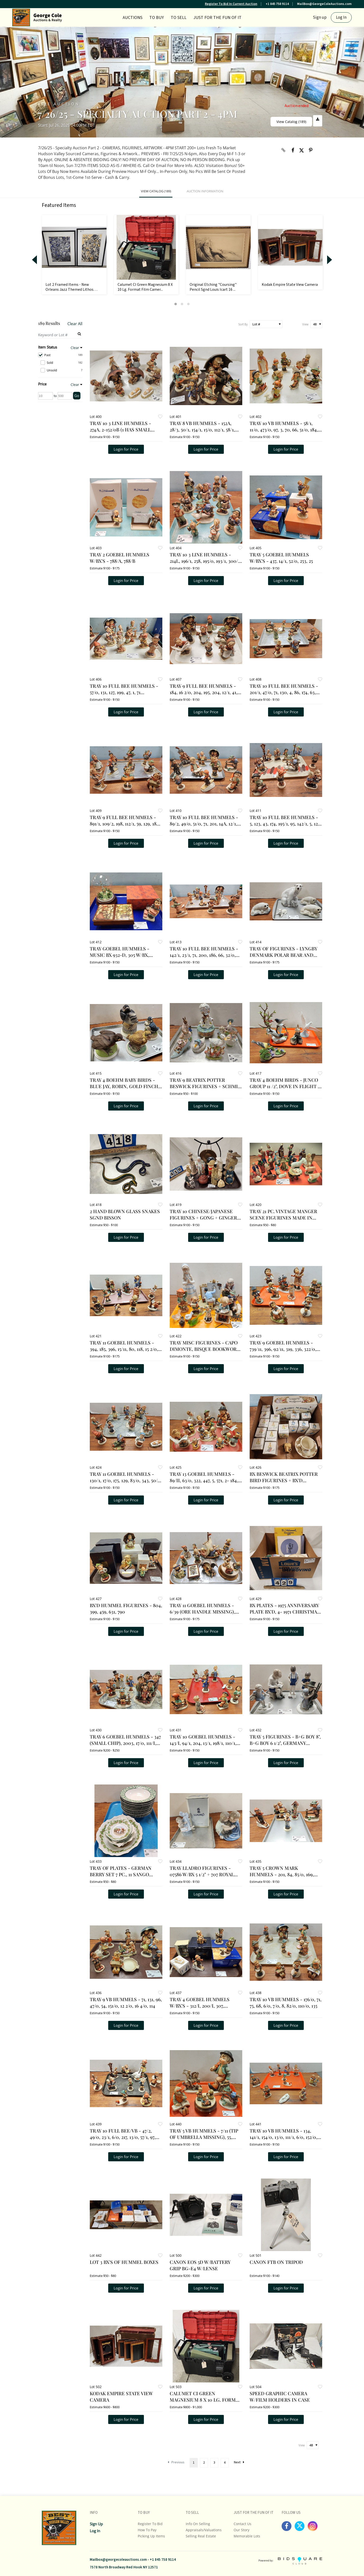 The image size is (364, 2576). Describe the element at coordinates (280, 2396) in the screenshot. I see `Speed Graphic Camera w/Film Holders In Case` at that location.